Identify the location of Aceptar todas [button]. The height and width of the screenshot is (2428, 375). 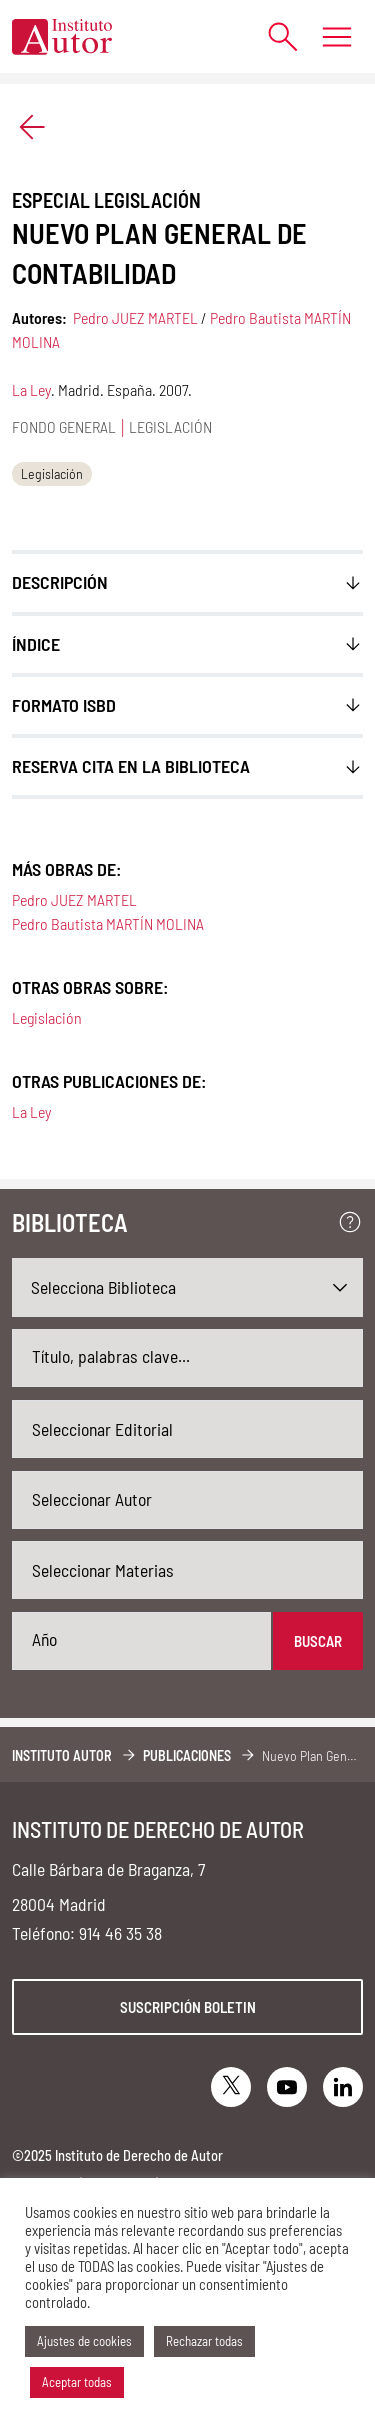
(77, 2382).